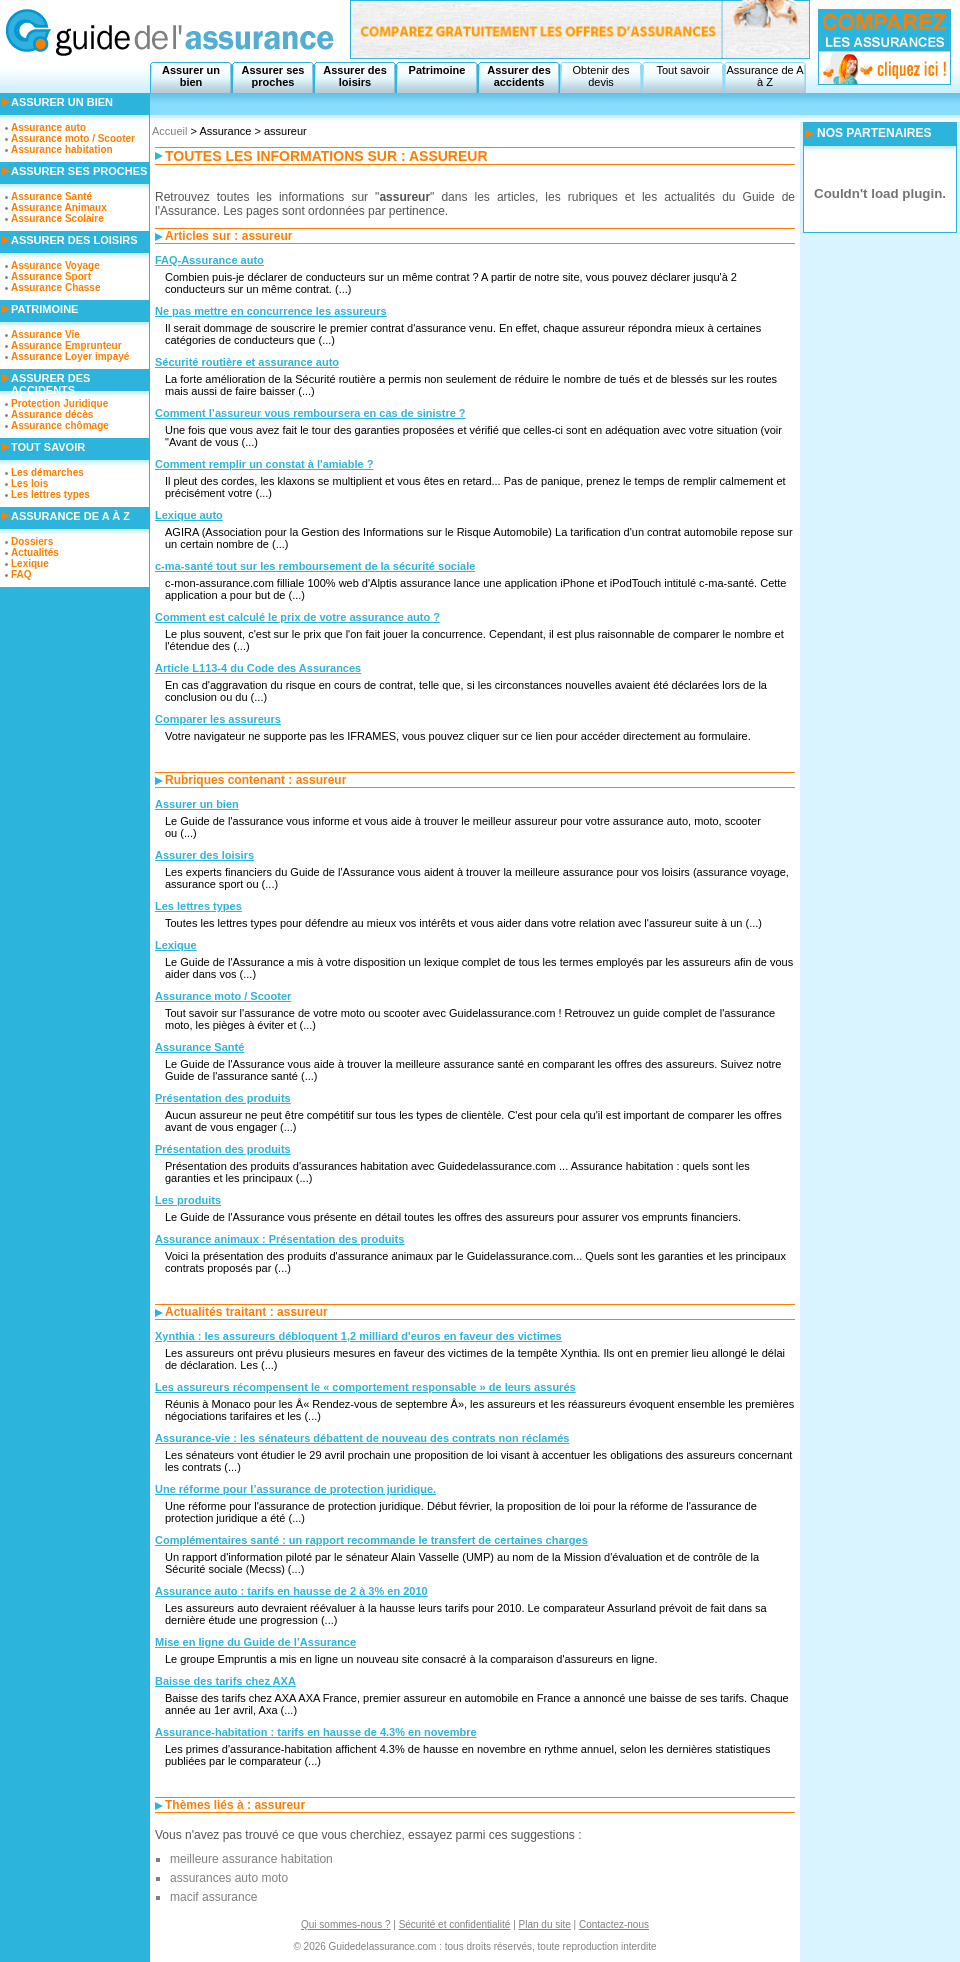 The height and width of the screenshot is (1962, 960). Describe the element at coordinates (188, 1200) in the screenshot. I see `Les produits` at that location.